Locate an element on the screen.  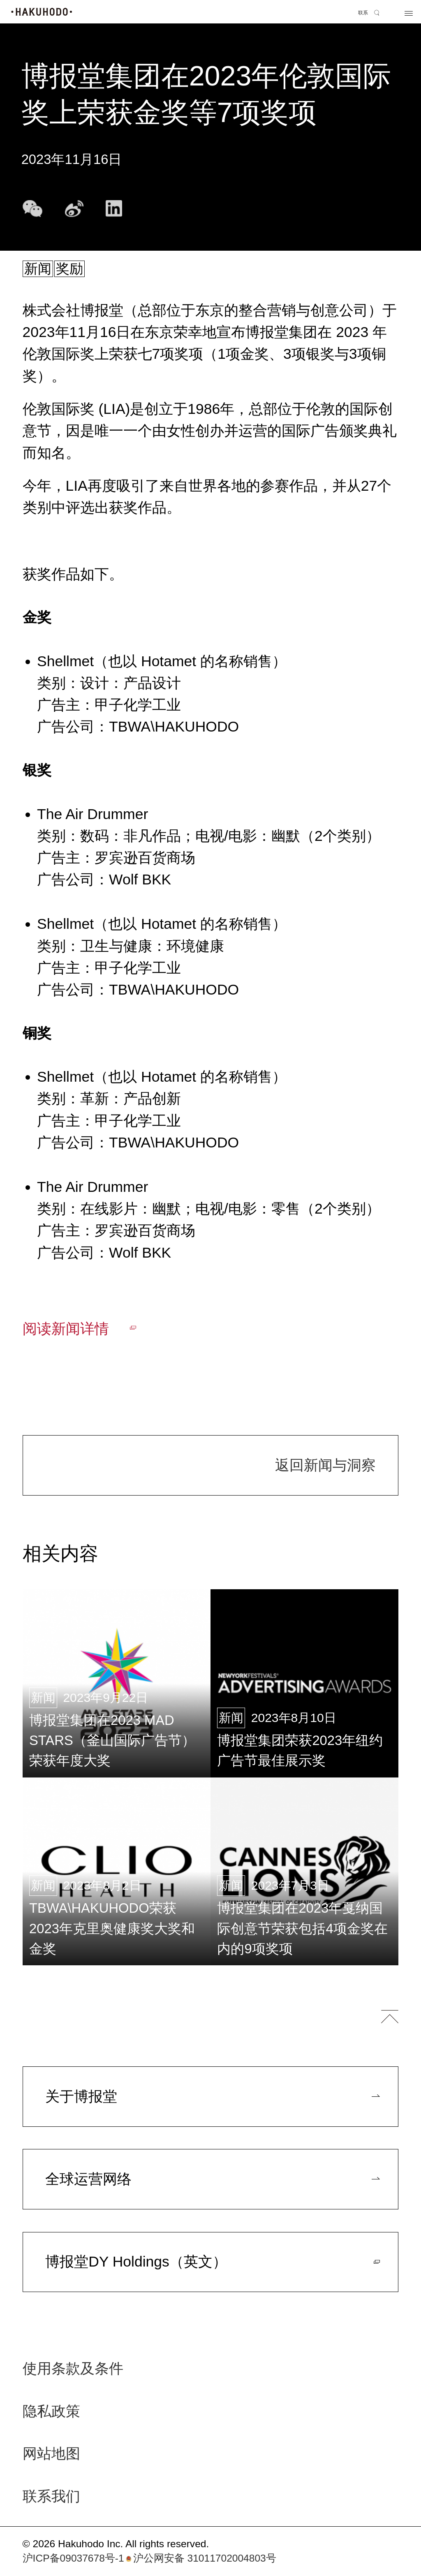
沪ICP备09037678号-1 is located at coordinates (73, 2558).